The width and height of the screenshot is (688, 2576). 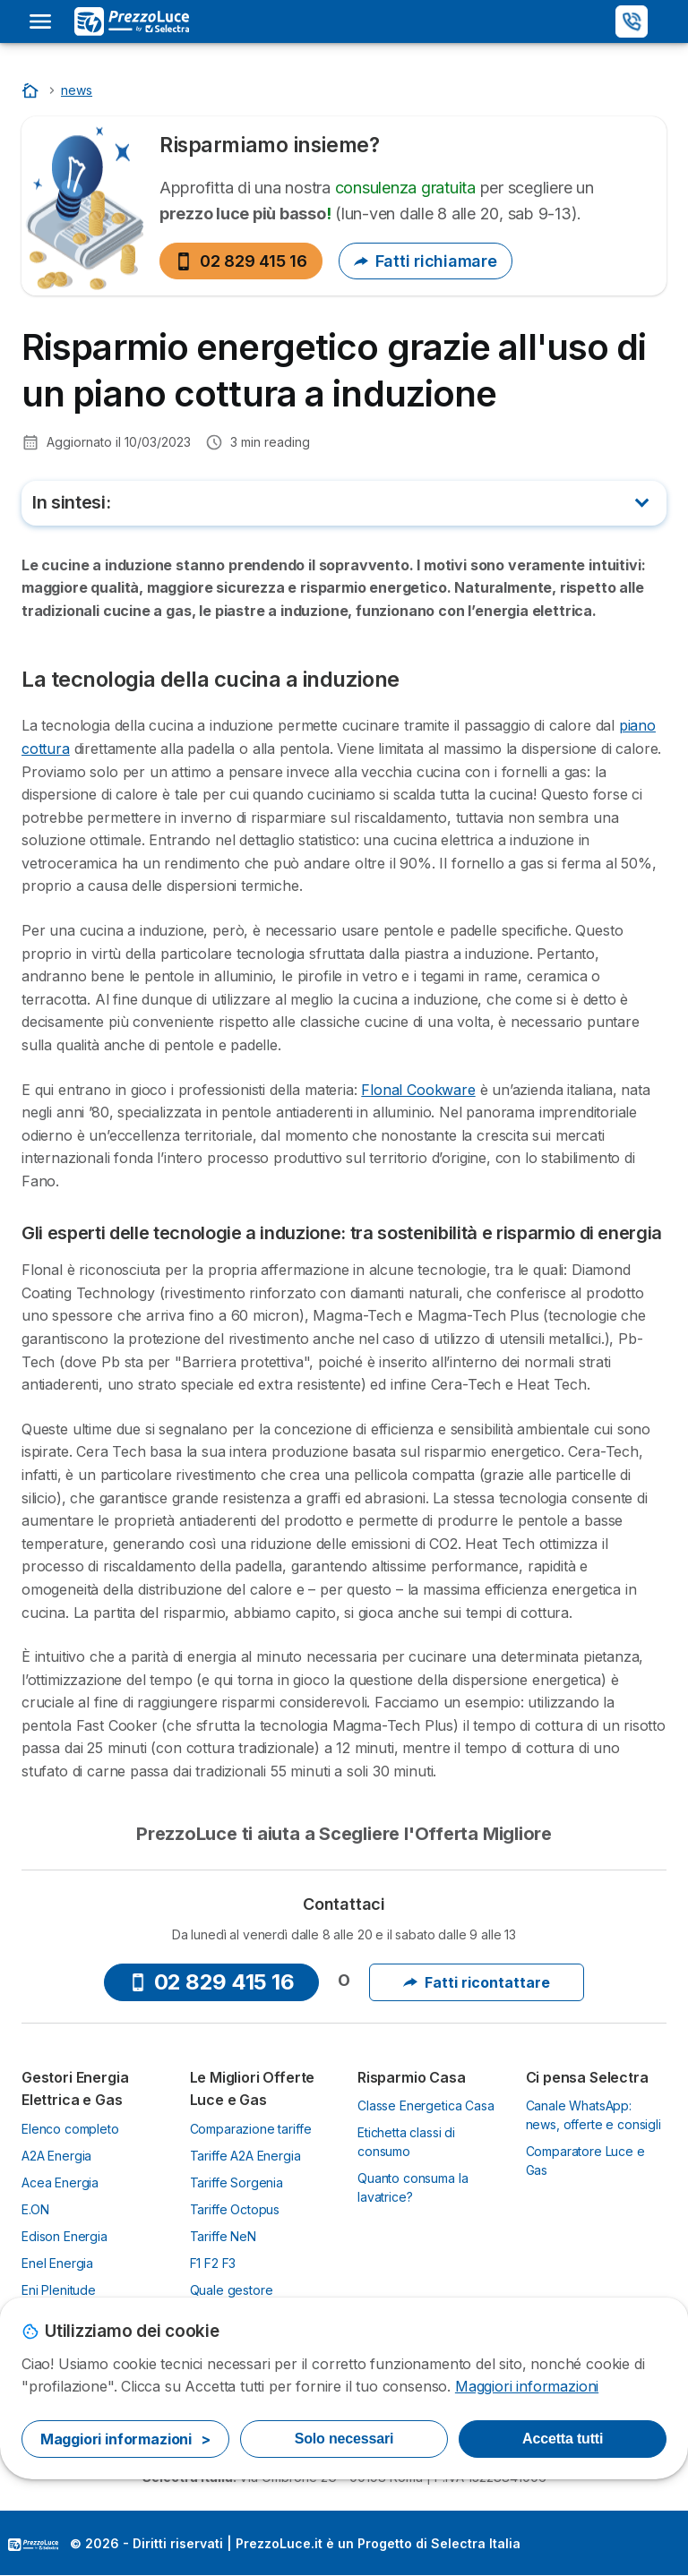 What do you see at coordinates (57, 2263) in the screenshot?
I see `Enel Energia` at bounding box center [57, 2263].